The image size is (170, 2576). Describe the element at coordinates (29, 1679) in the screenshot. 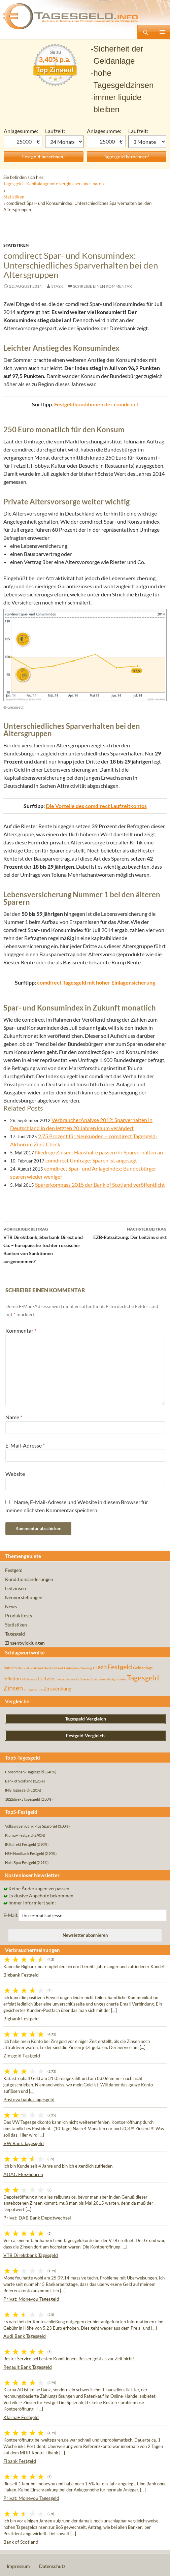

I see `inflationsrate [inflationsrate (37 Einträge)]` at that location.